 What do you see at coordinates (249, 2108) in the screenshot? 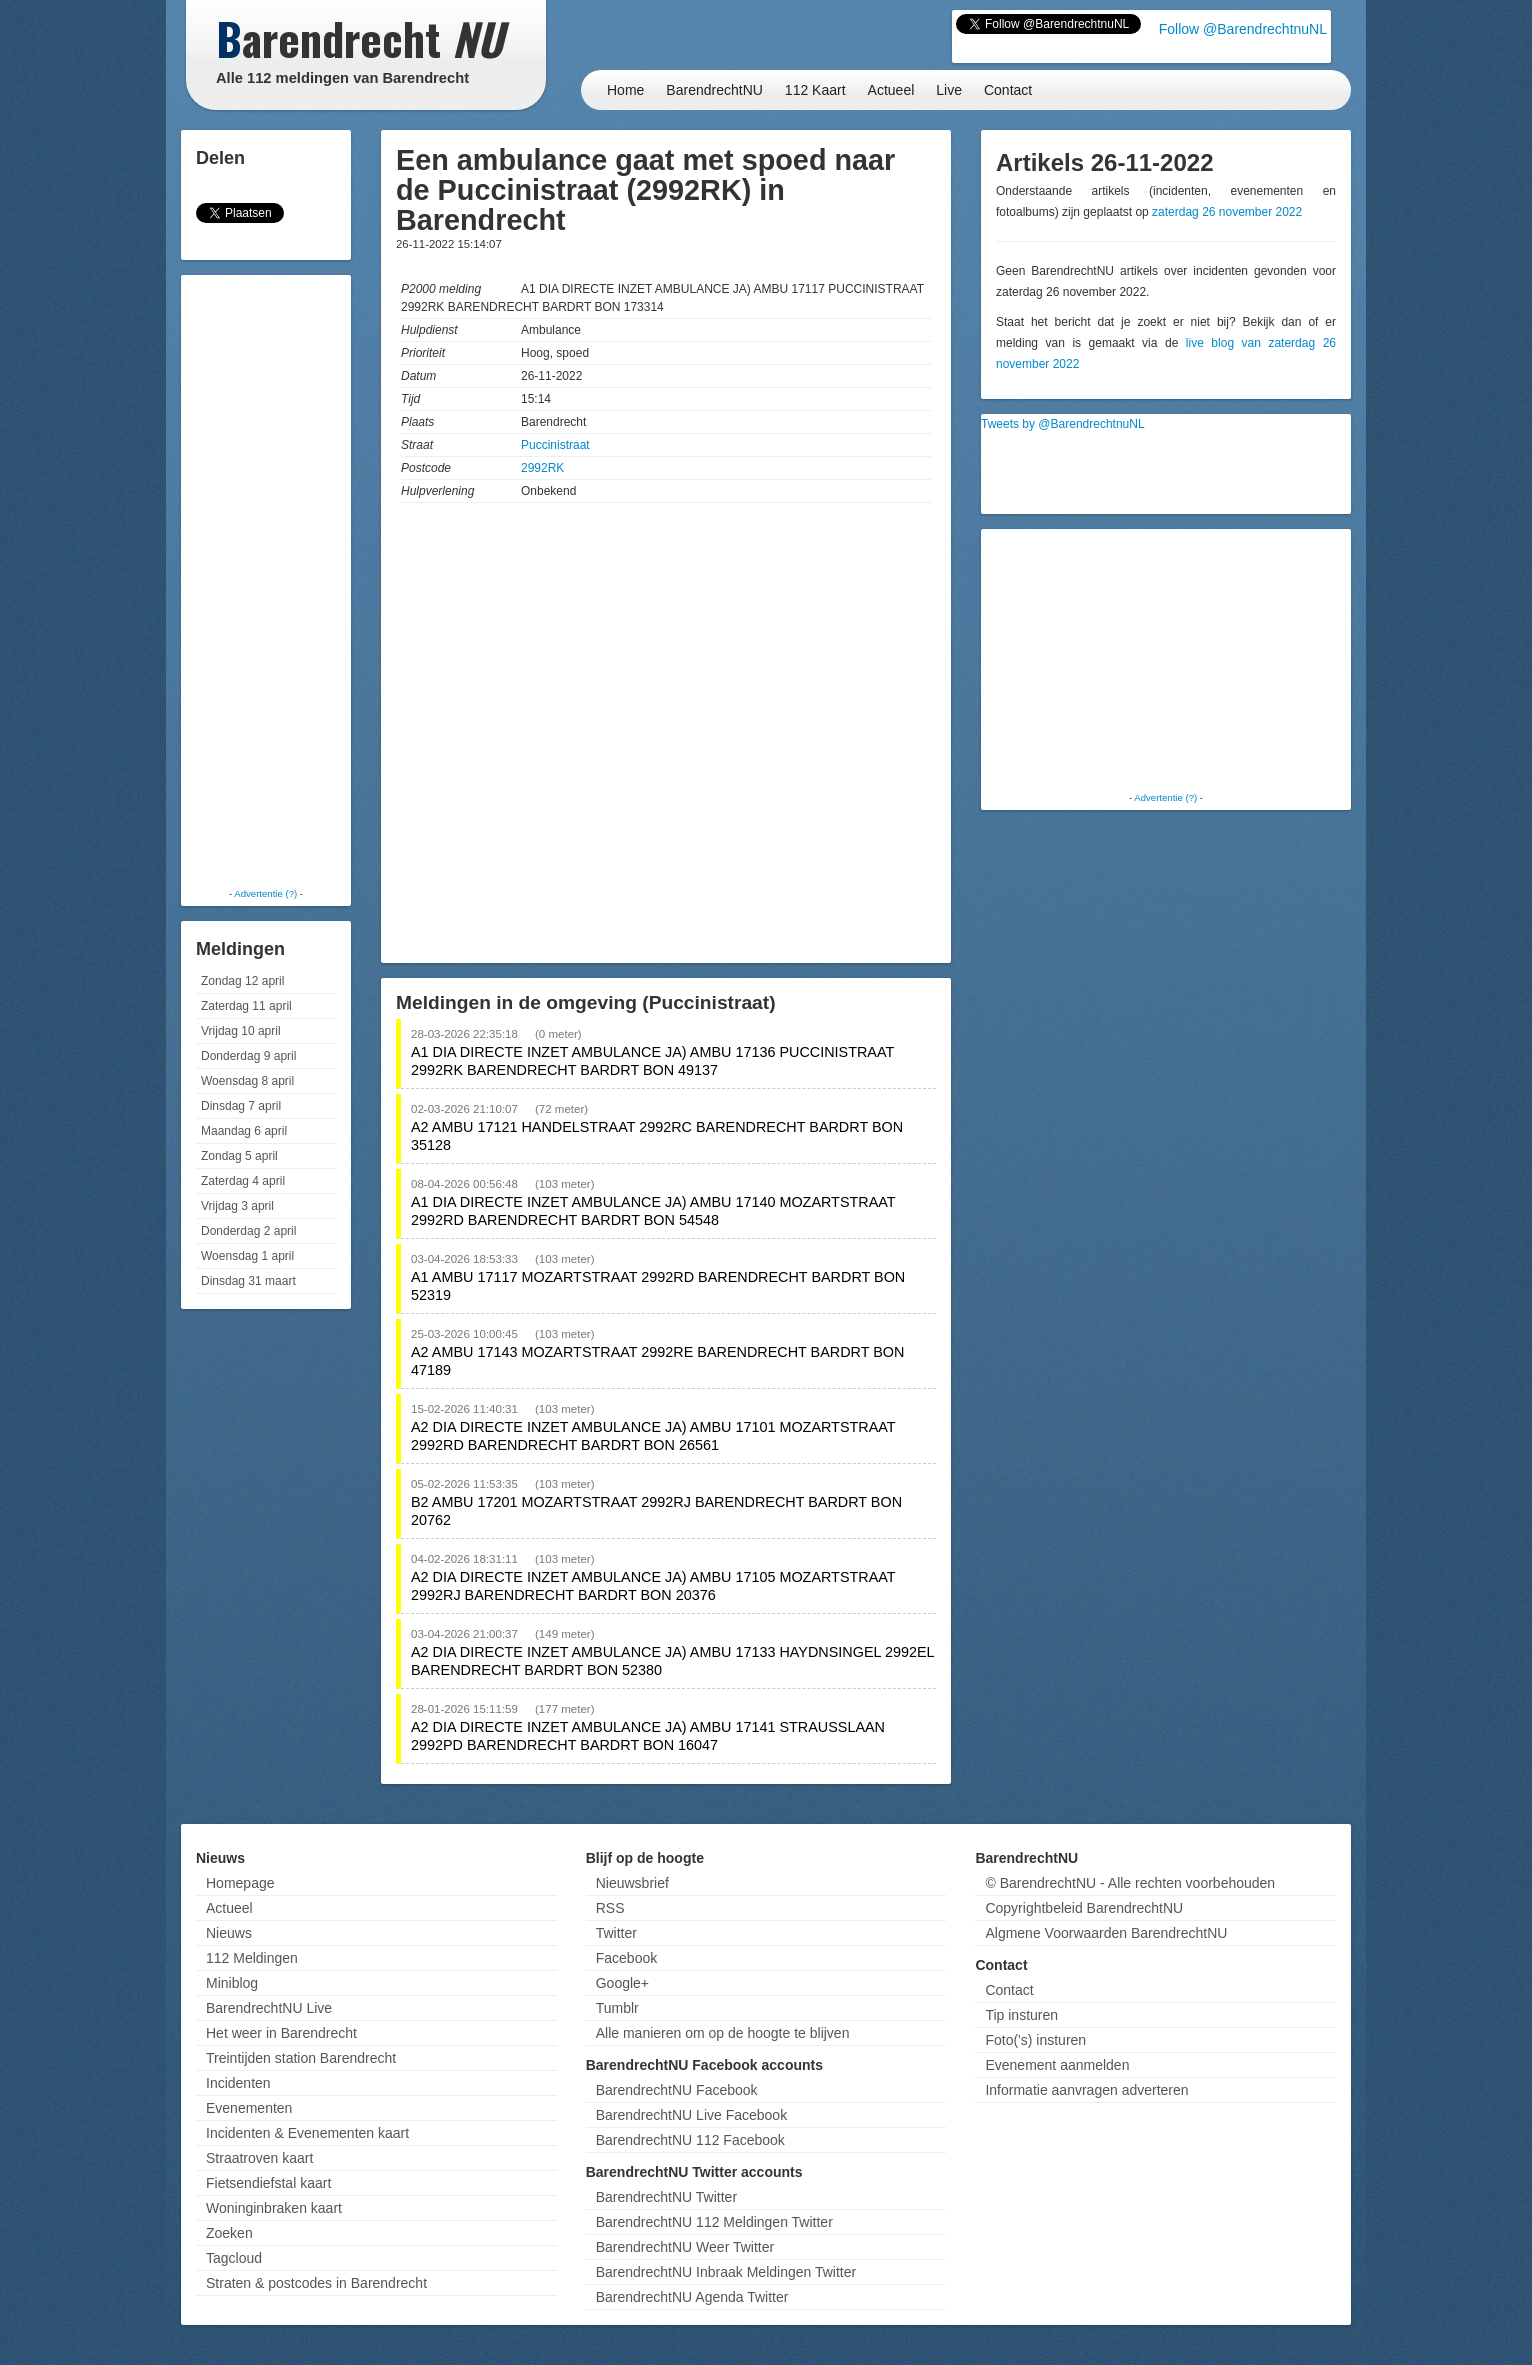
I see `Evenementen` at bounding box center [249, 2108].